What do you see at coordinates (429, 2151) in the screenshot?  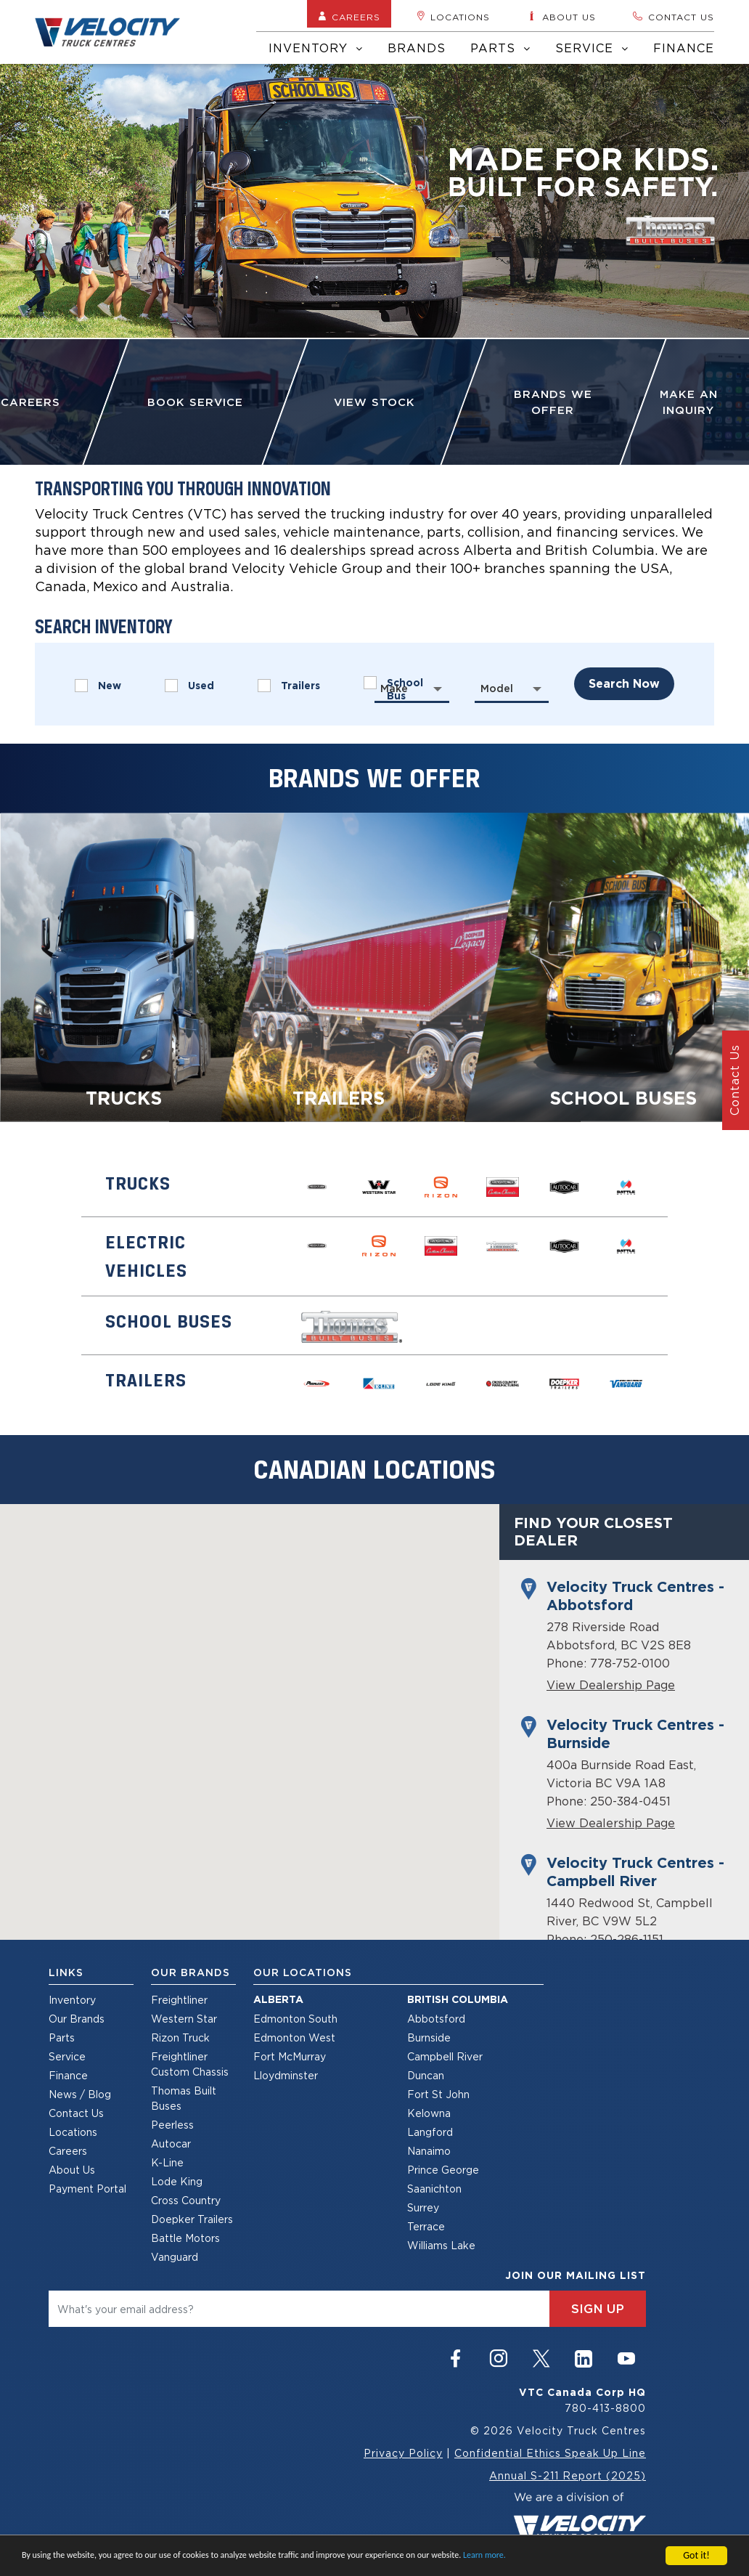 I see `Nanaimo` at bounding box center [429, 2151].